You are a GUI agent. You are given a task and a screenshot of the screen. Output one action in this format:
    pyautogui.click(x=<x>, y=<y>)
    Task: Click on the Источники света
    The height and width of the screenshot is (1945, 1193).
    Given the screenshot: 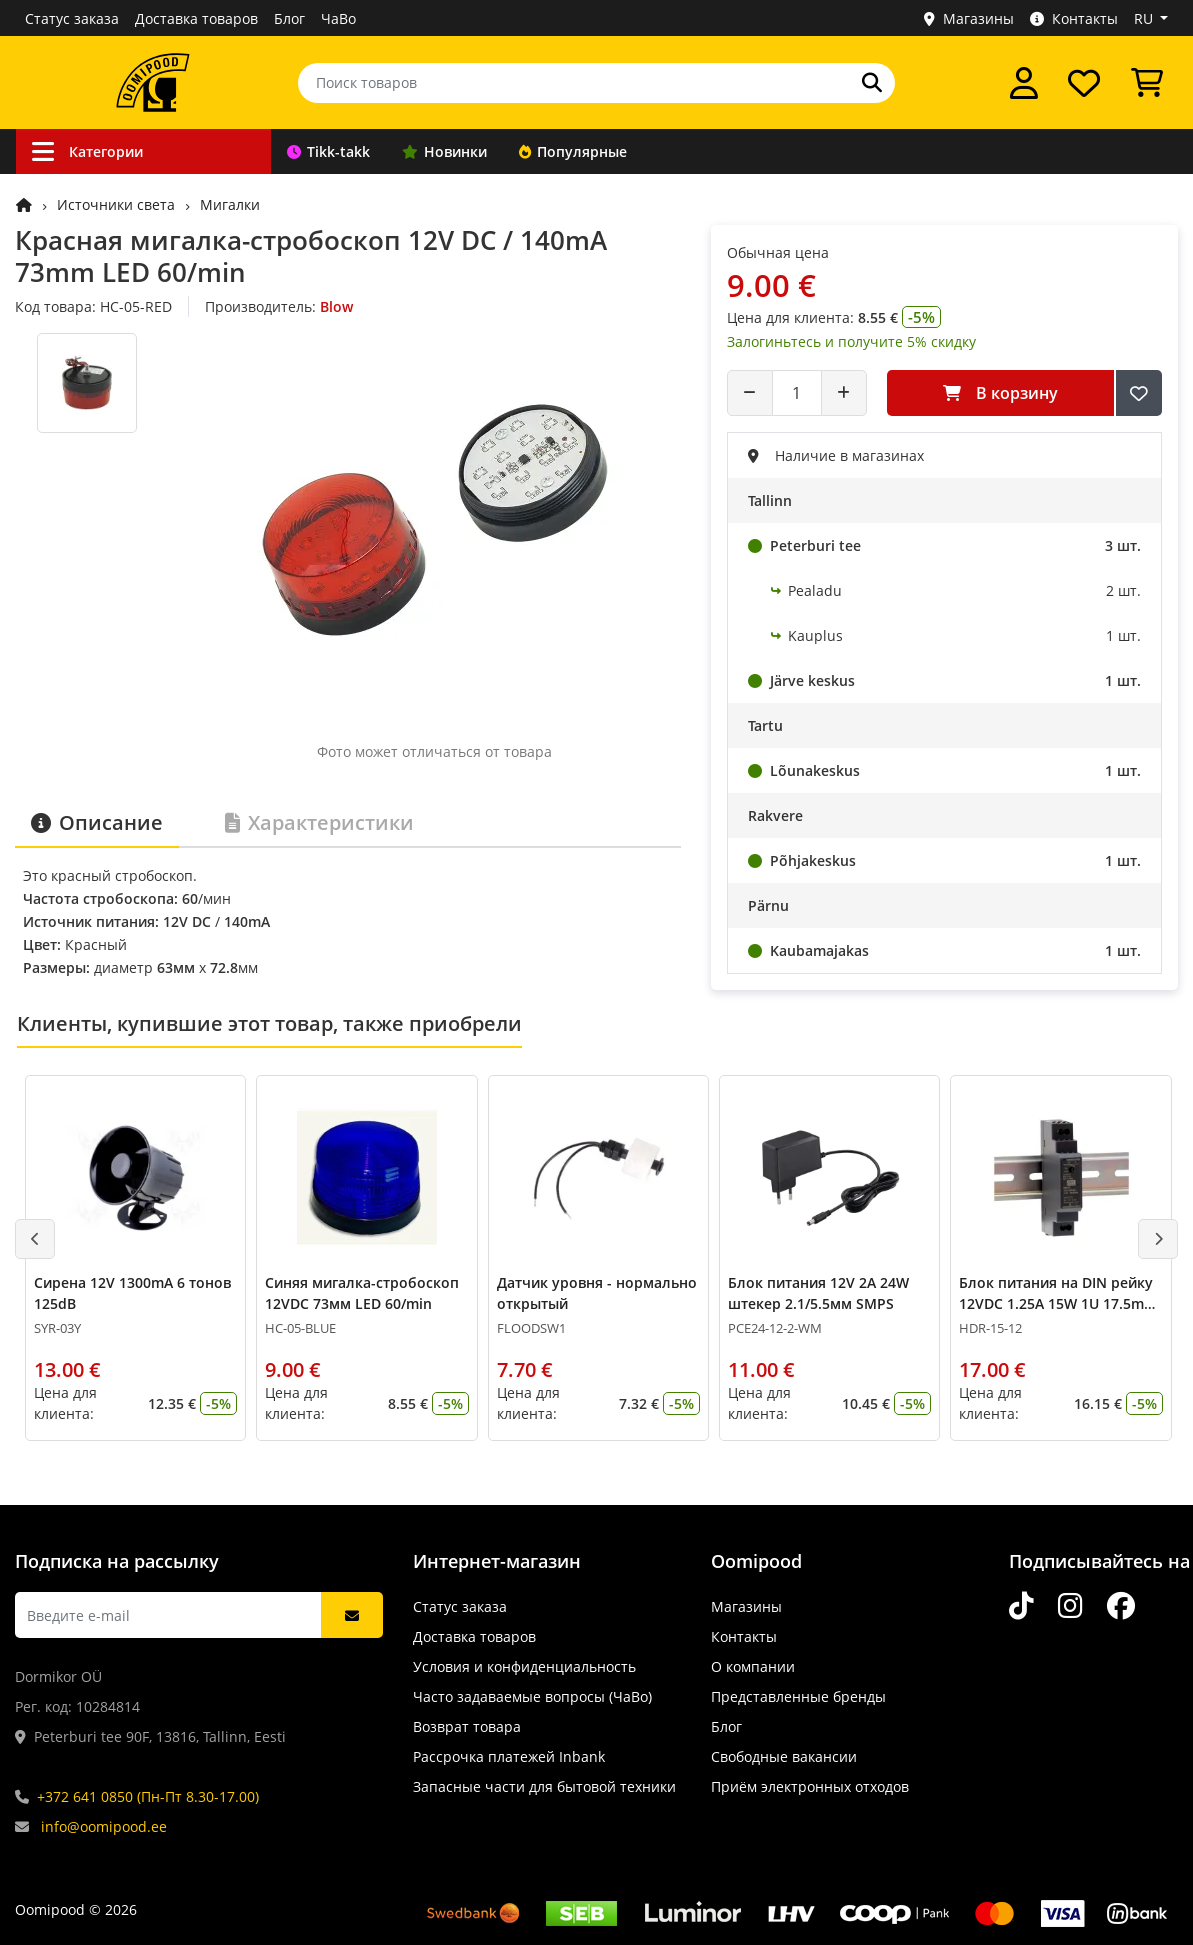 What is the action you would take?
    pyautogui.click(x=116, y=204)
    